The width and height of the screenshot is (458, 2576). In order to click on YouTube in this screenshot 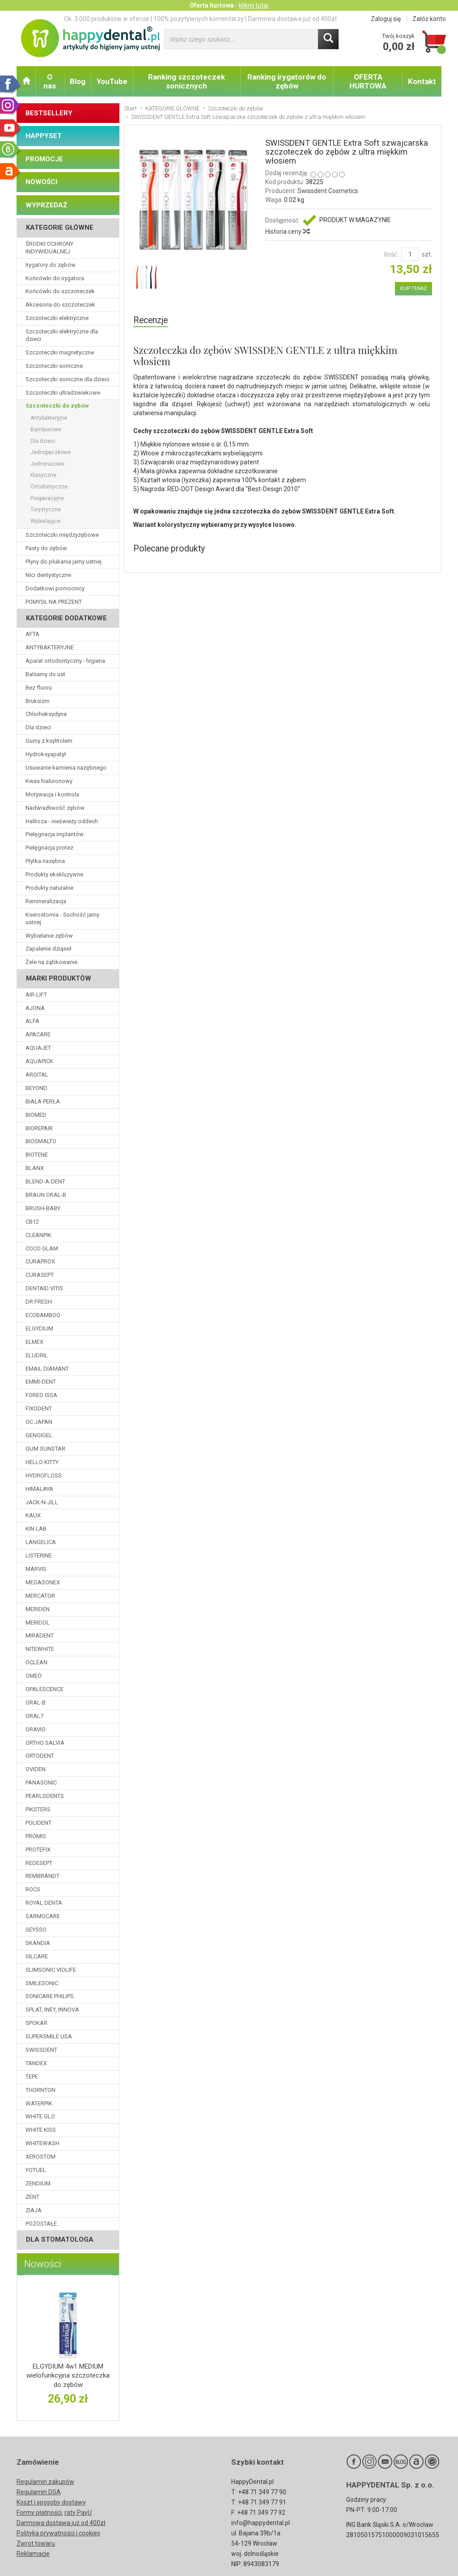, I will do `click(112, 81)`.